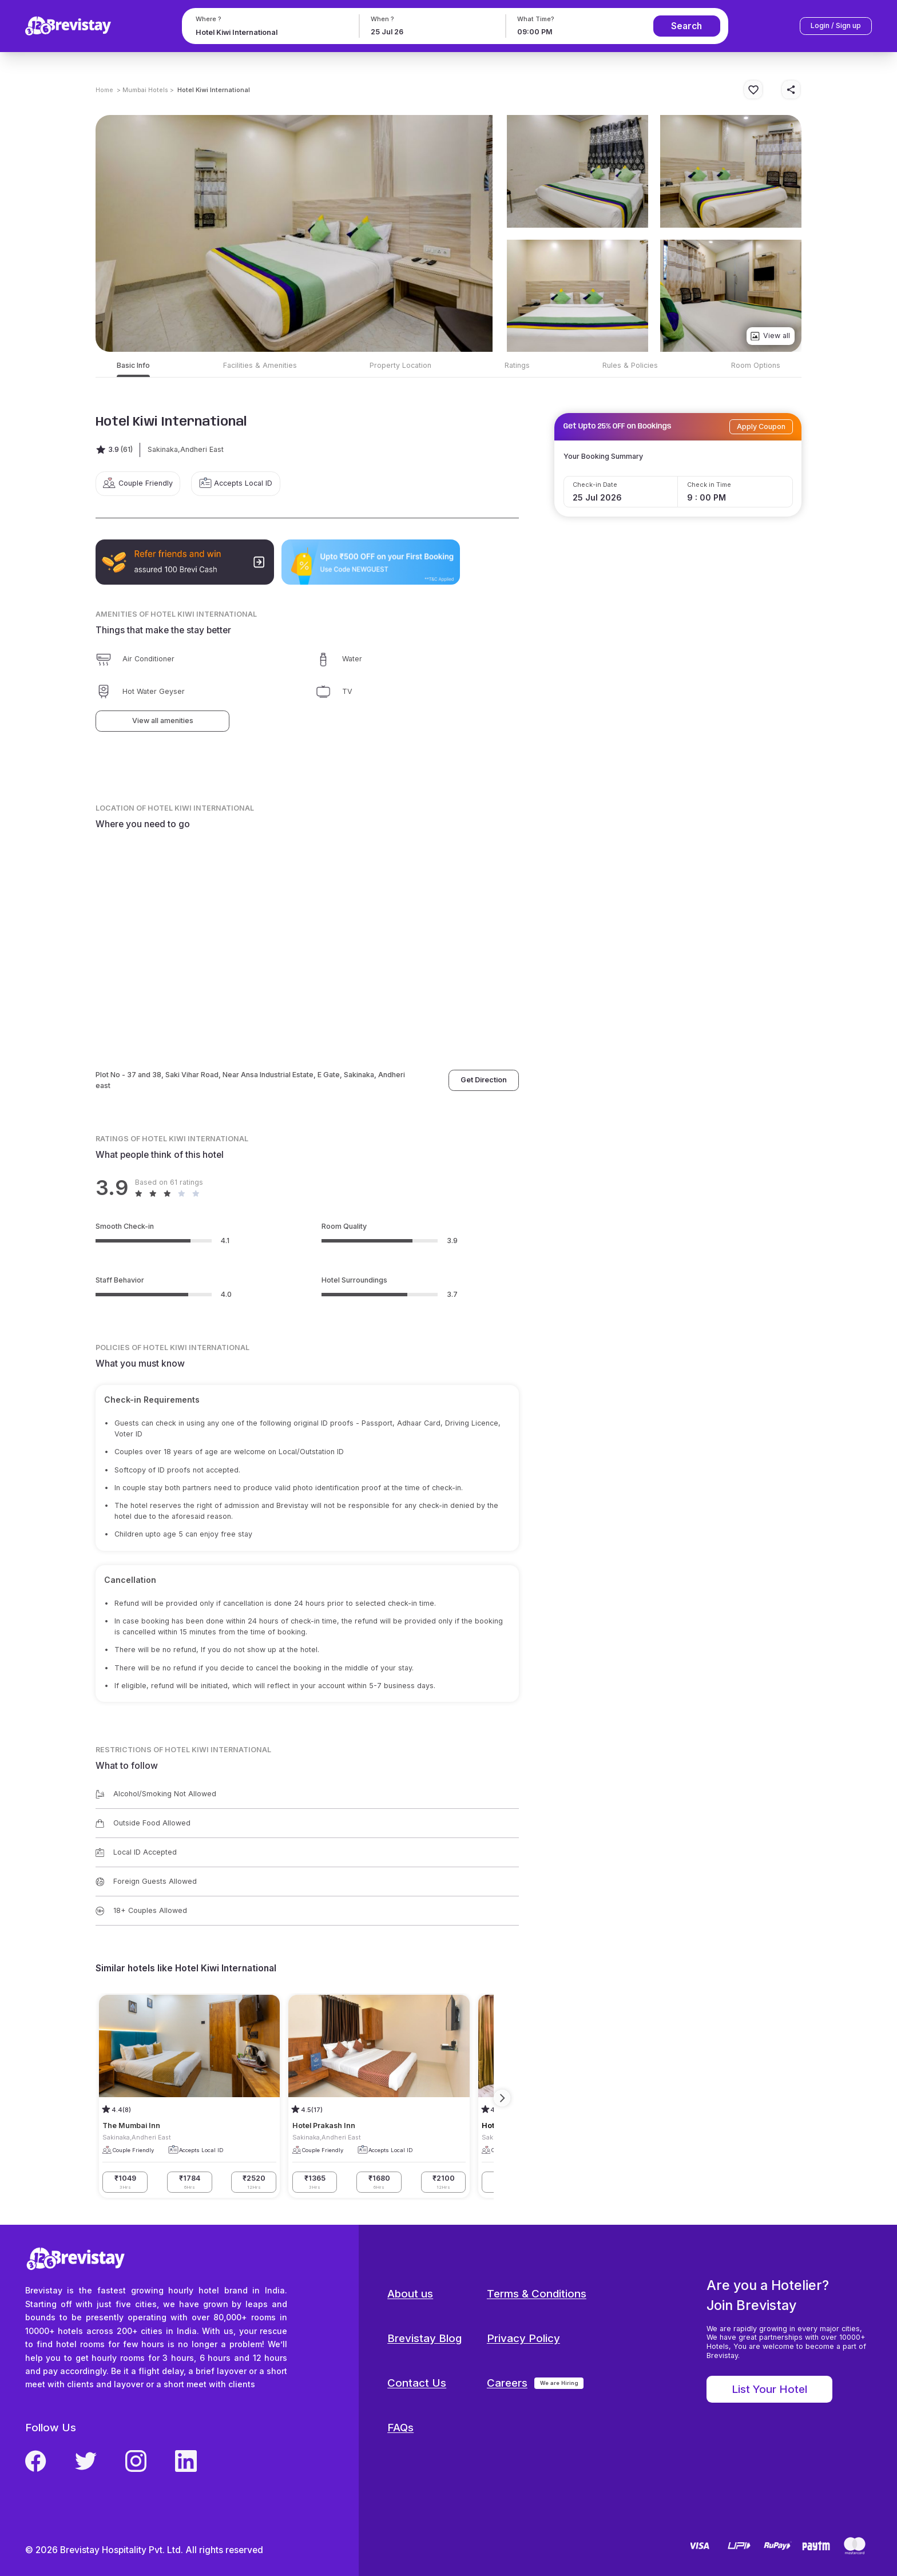 Image resolution: width=897 pixels, height=2576 pixels. Describe the element at coordinates (536, 2293) in the screenshot. I see `Terms & Conditions` at that location.